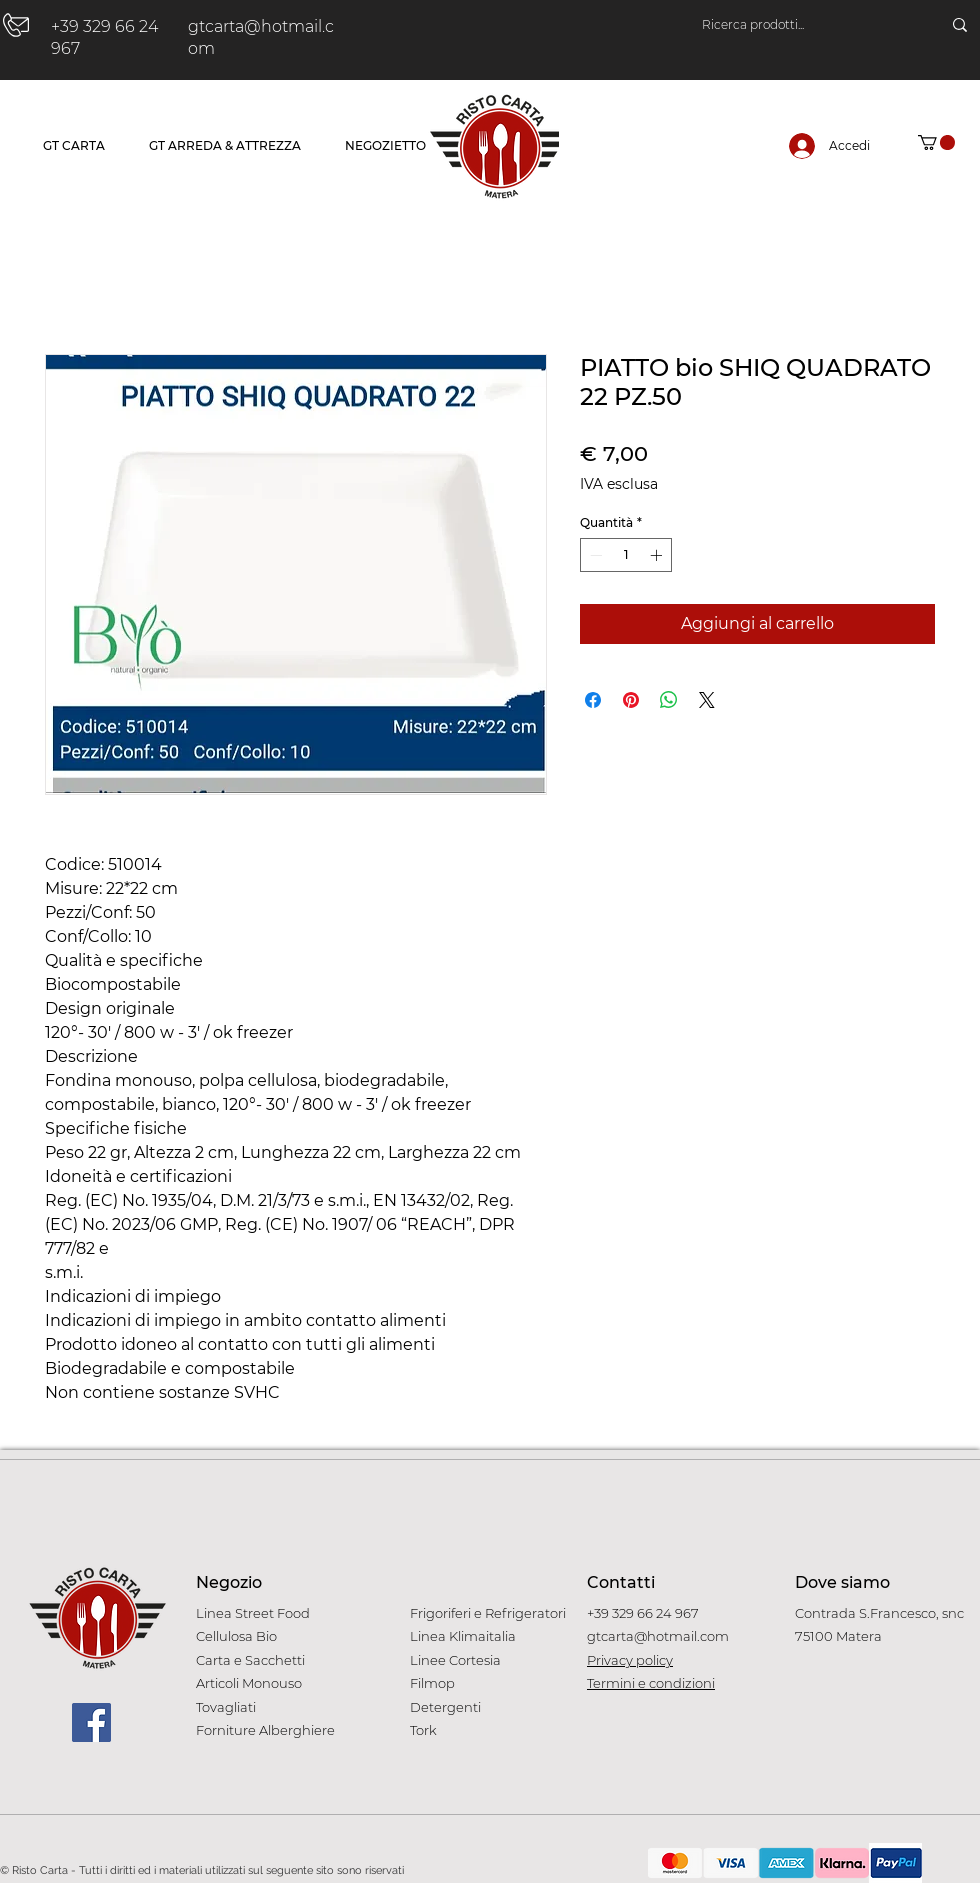 The height and width of the screenshot is (1883, 980). Describe the element at coordinates (658, 1636) in the screenshot. I see `gtcarta@hotmail.com` at that location.